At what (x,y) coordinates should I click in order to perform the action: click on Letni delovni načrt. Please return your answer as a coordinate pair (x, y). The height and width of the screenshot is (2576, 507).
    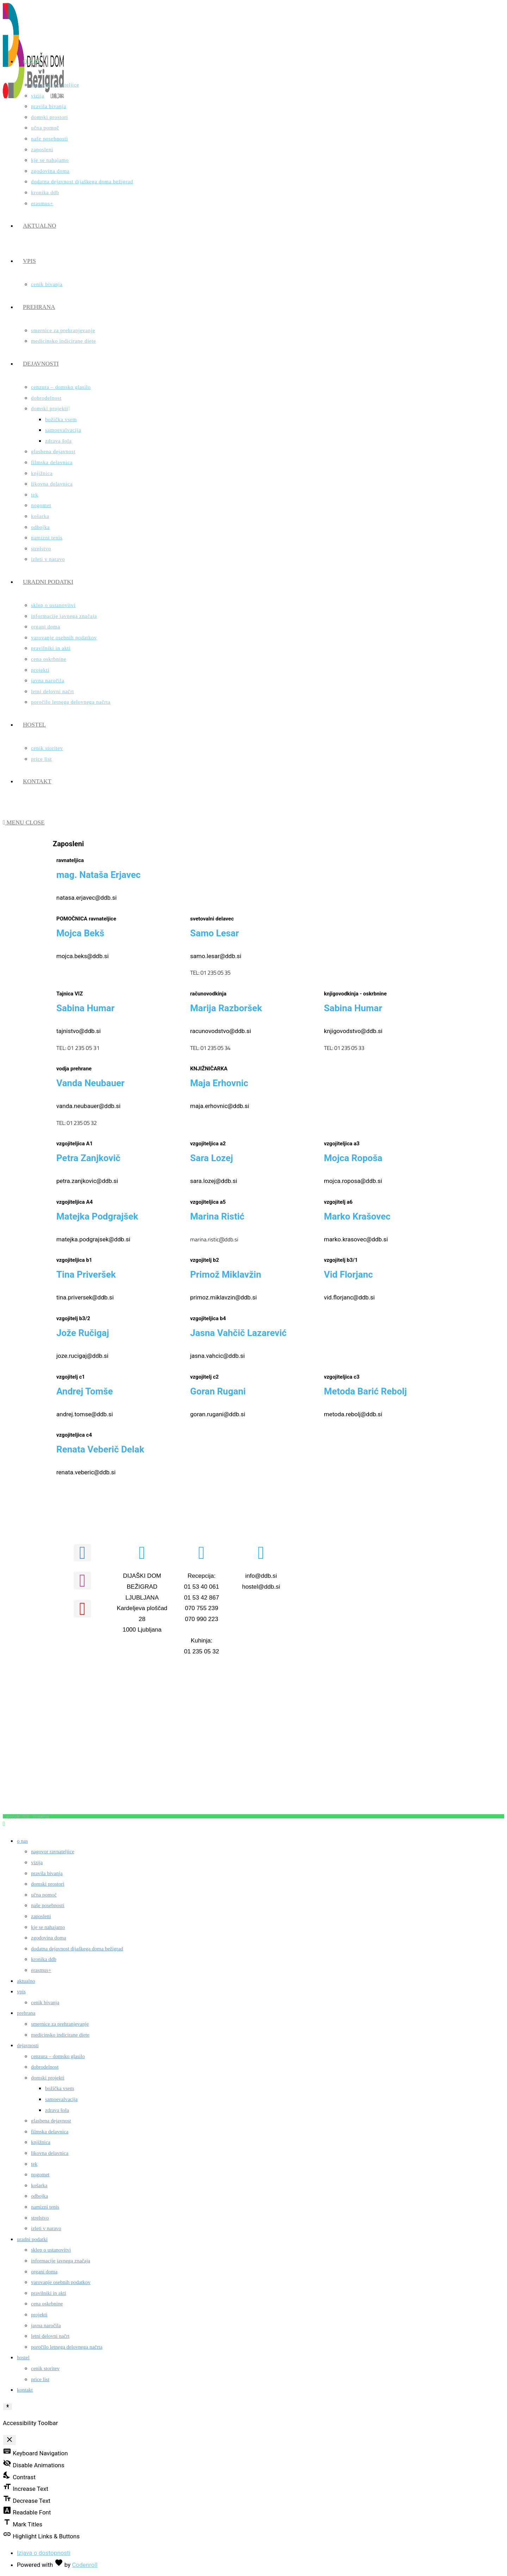
    Looking at the image, I should click on (50, 2336).